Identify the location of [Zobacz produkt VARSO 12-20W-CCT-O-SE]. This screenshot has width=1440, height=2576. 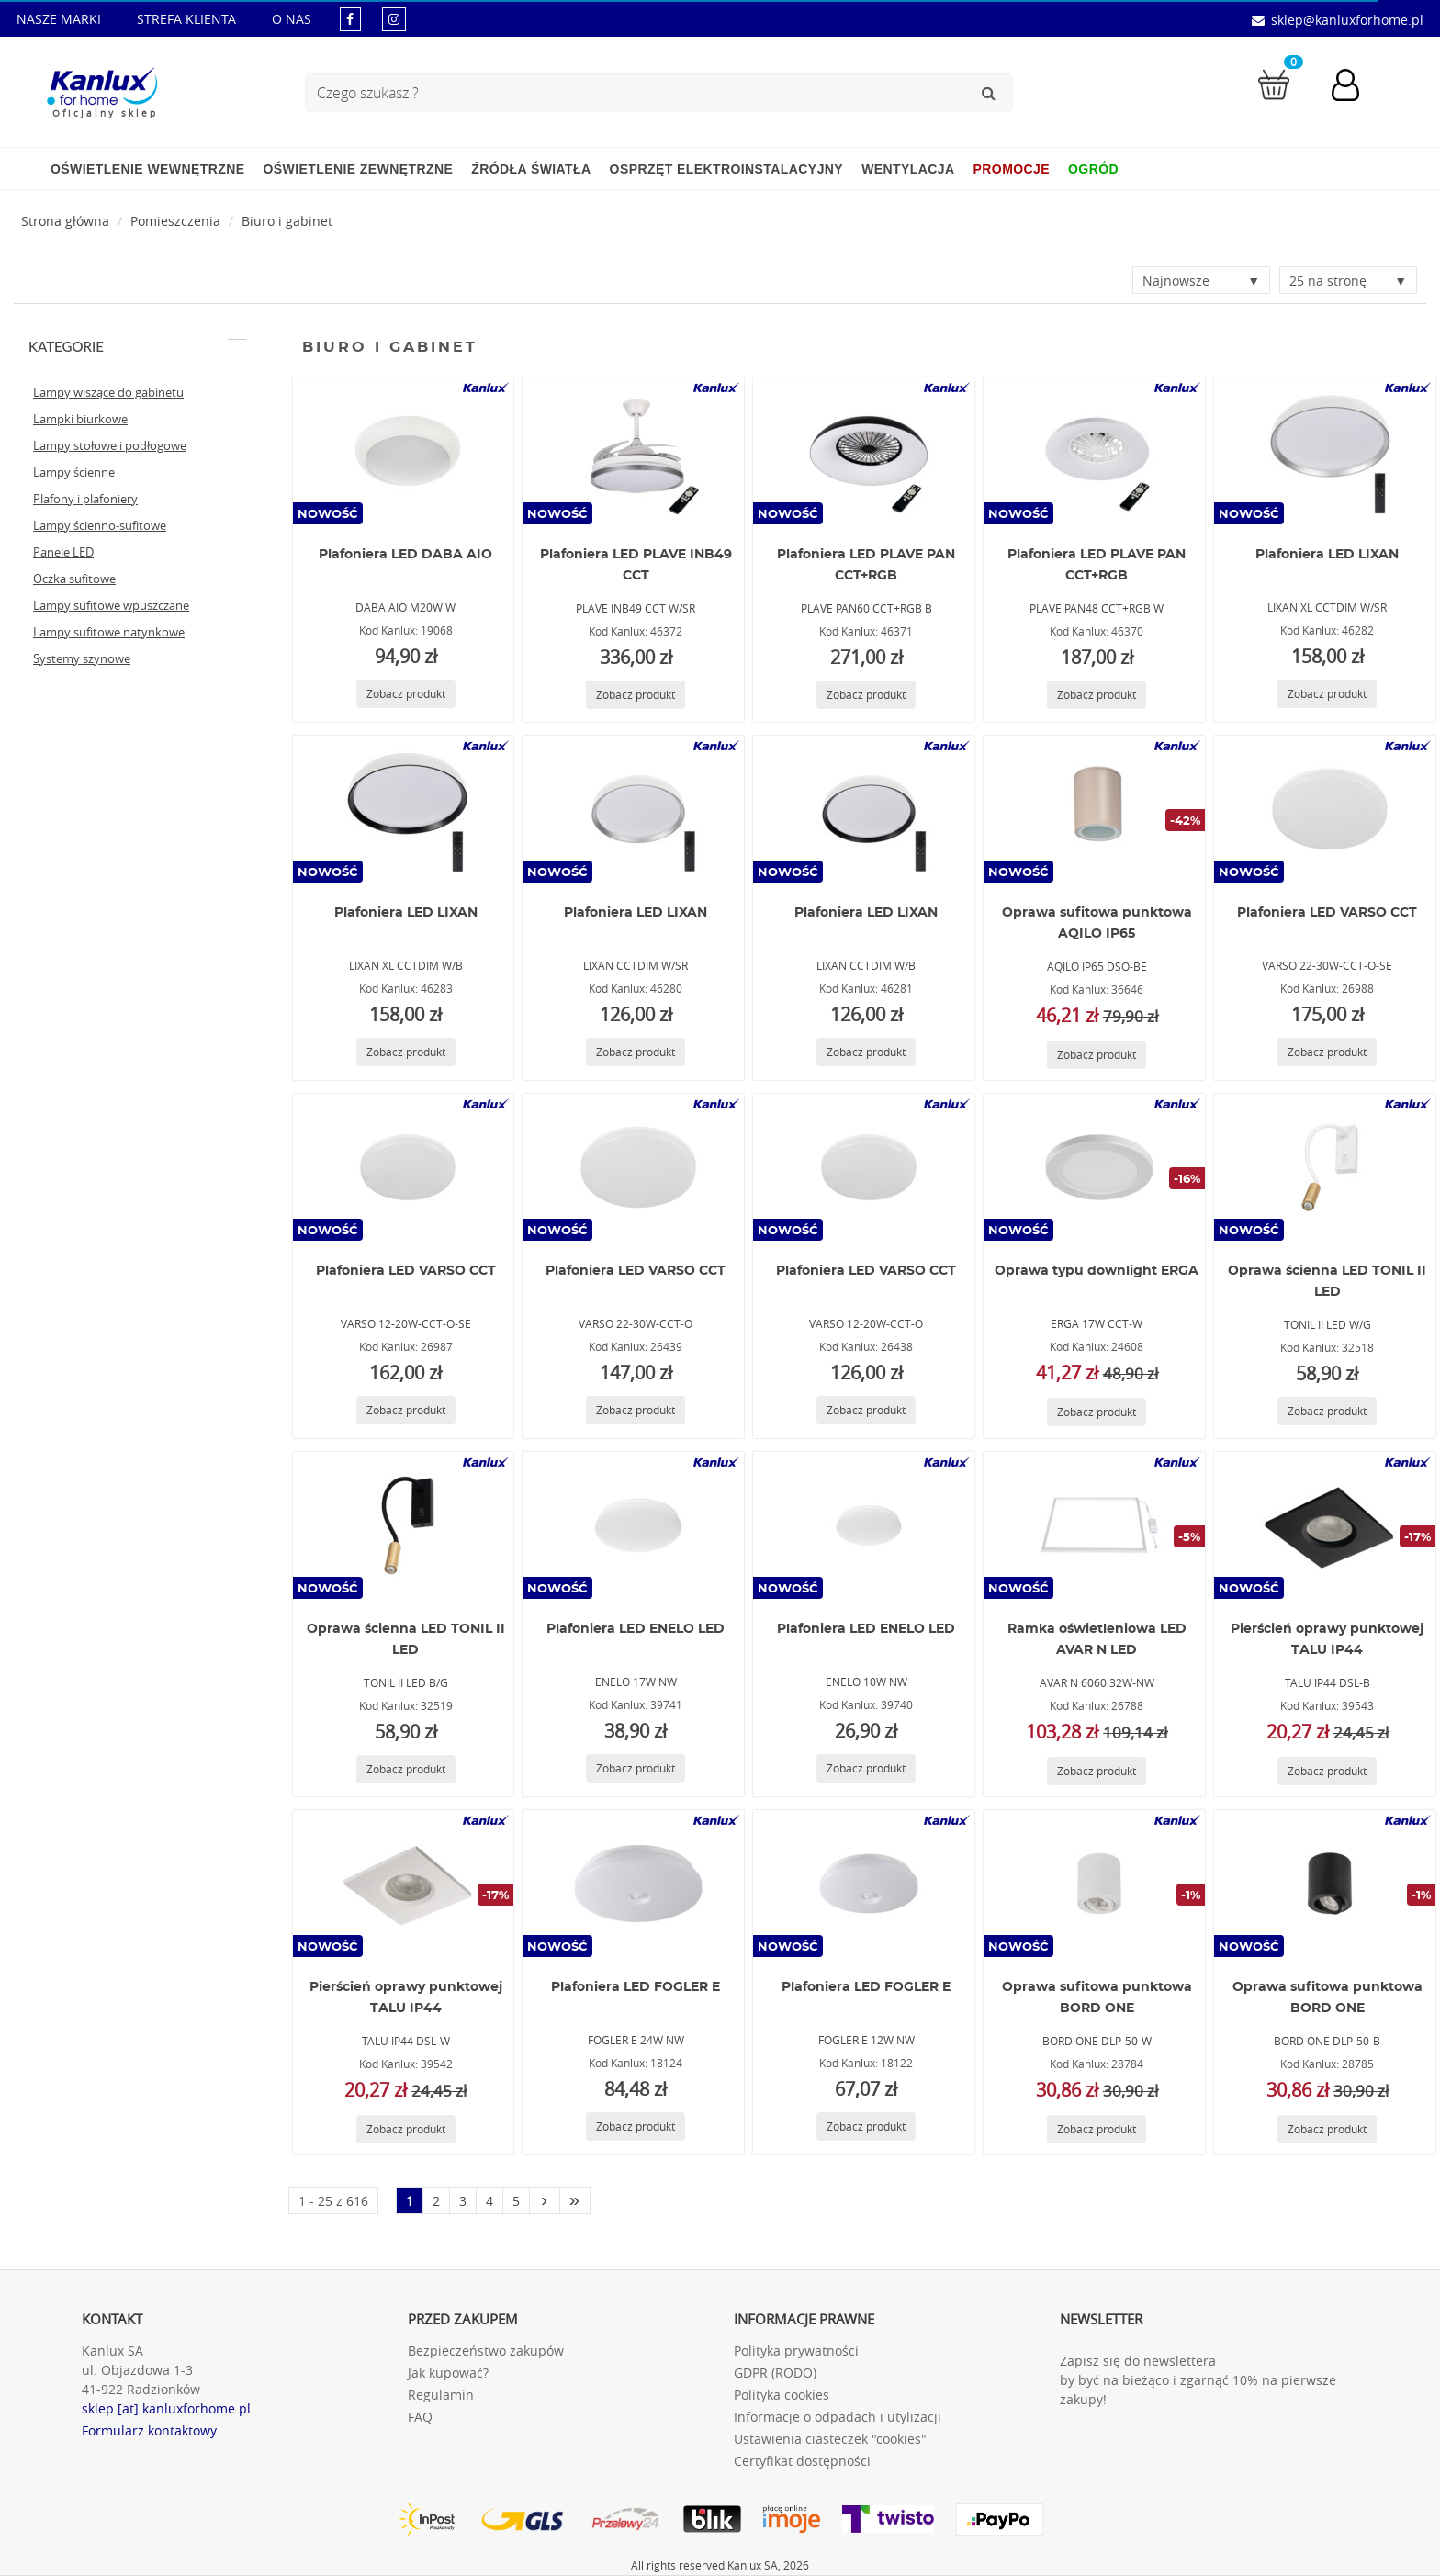
(406, 1410).